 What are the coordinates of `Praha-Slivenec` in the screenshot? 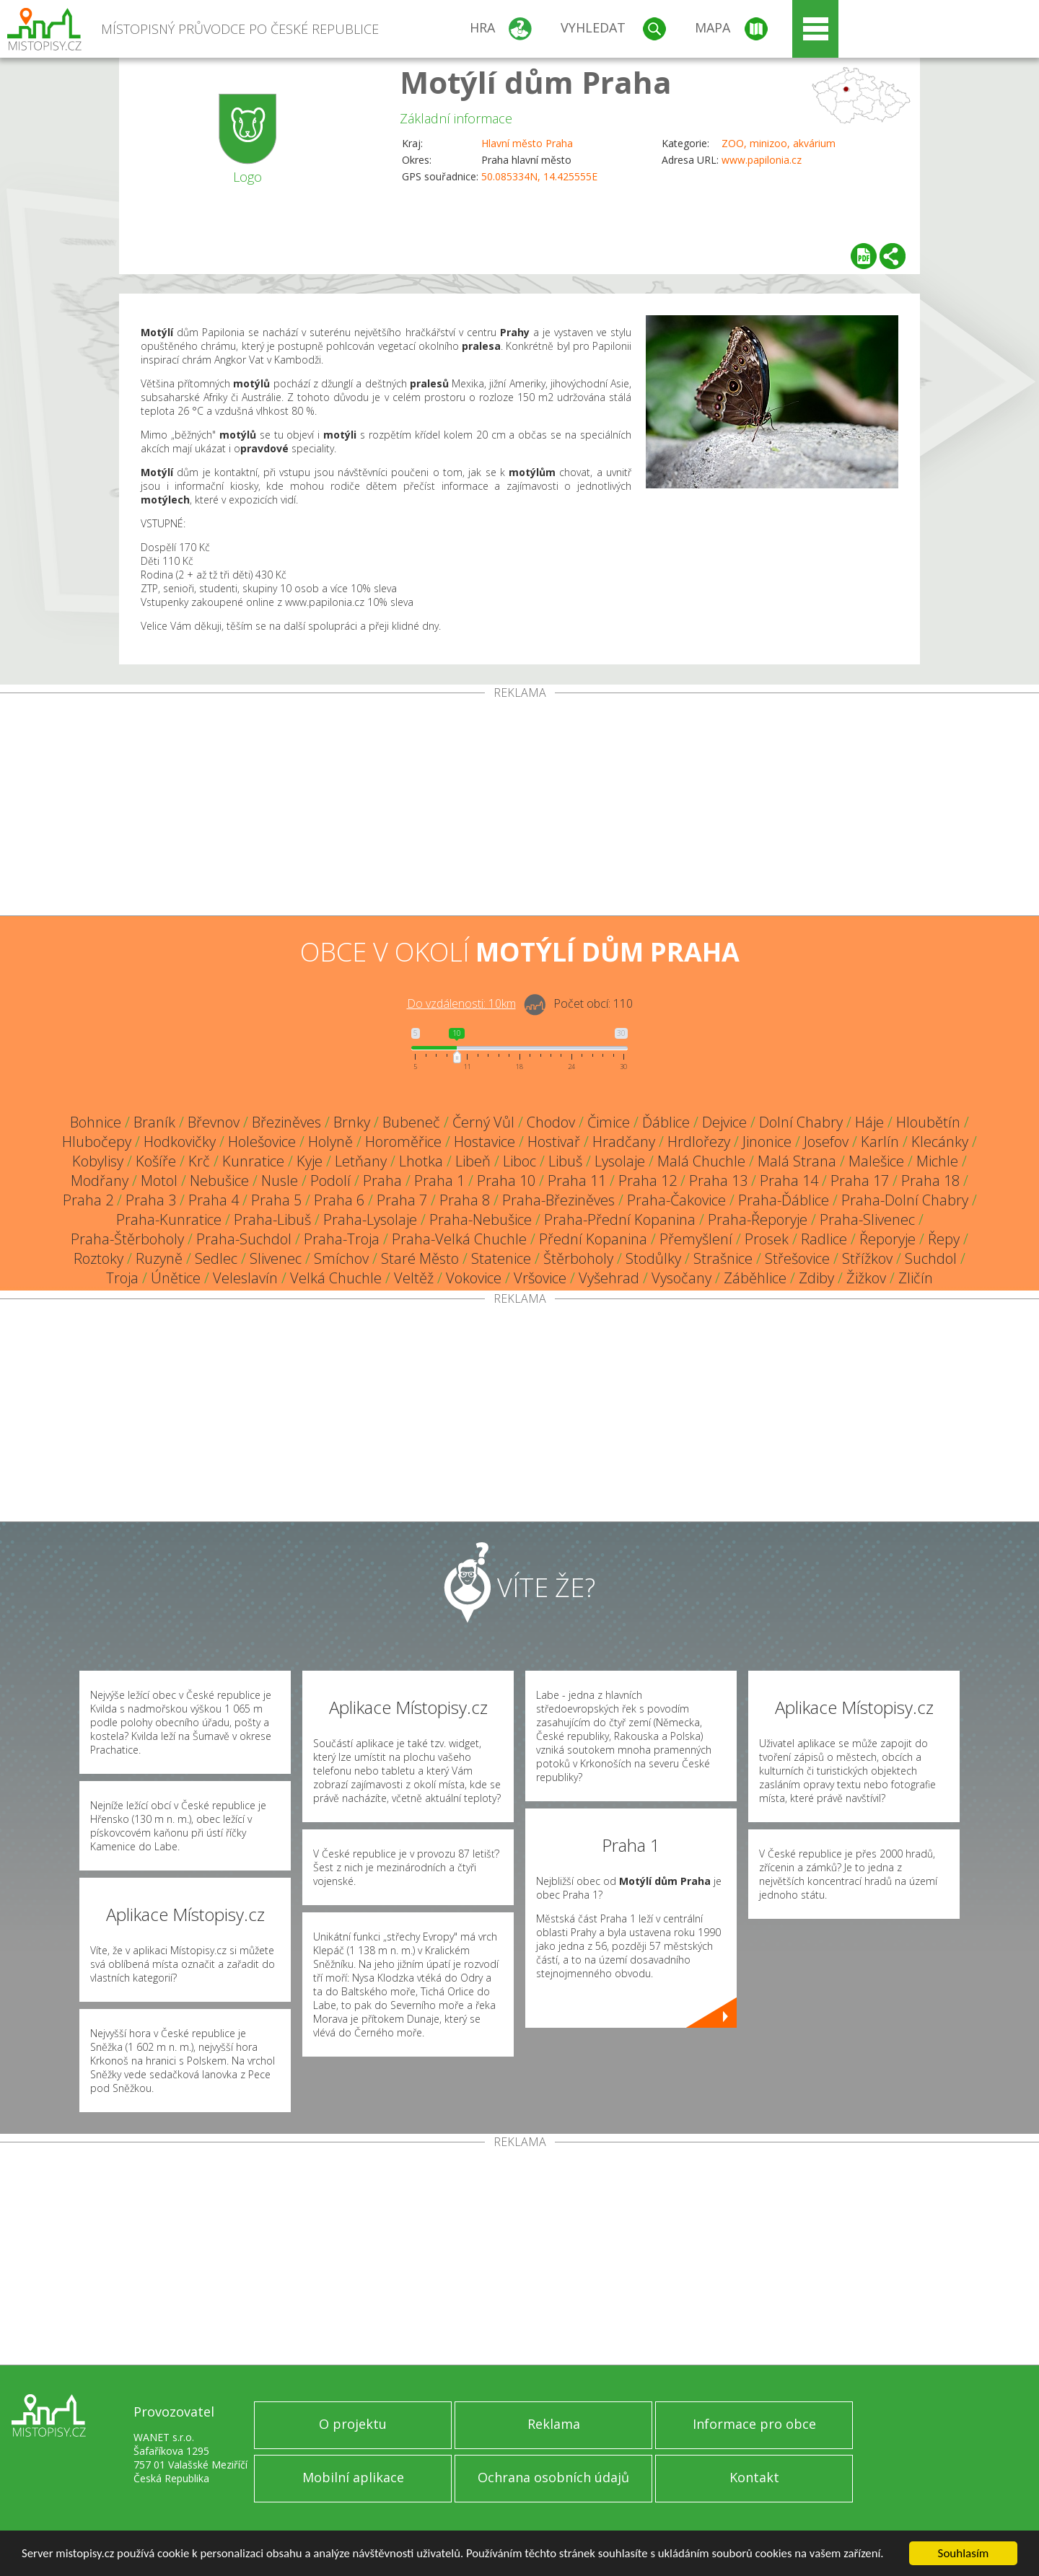 It's located at (867, 1219).